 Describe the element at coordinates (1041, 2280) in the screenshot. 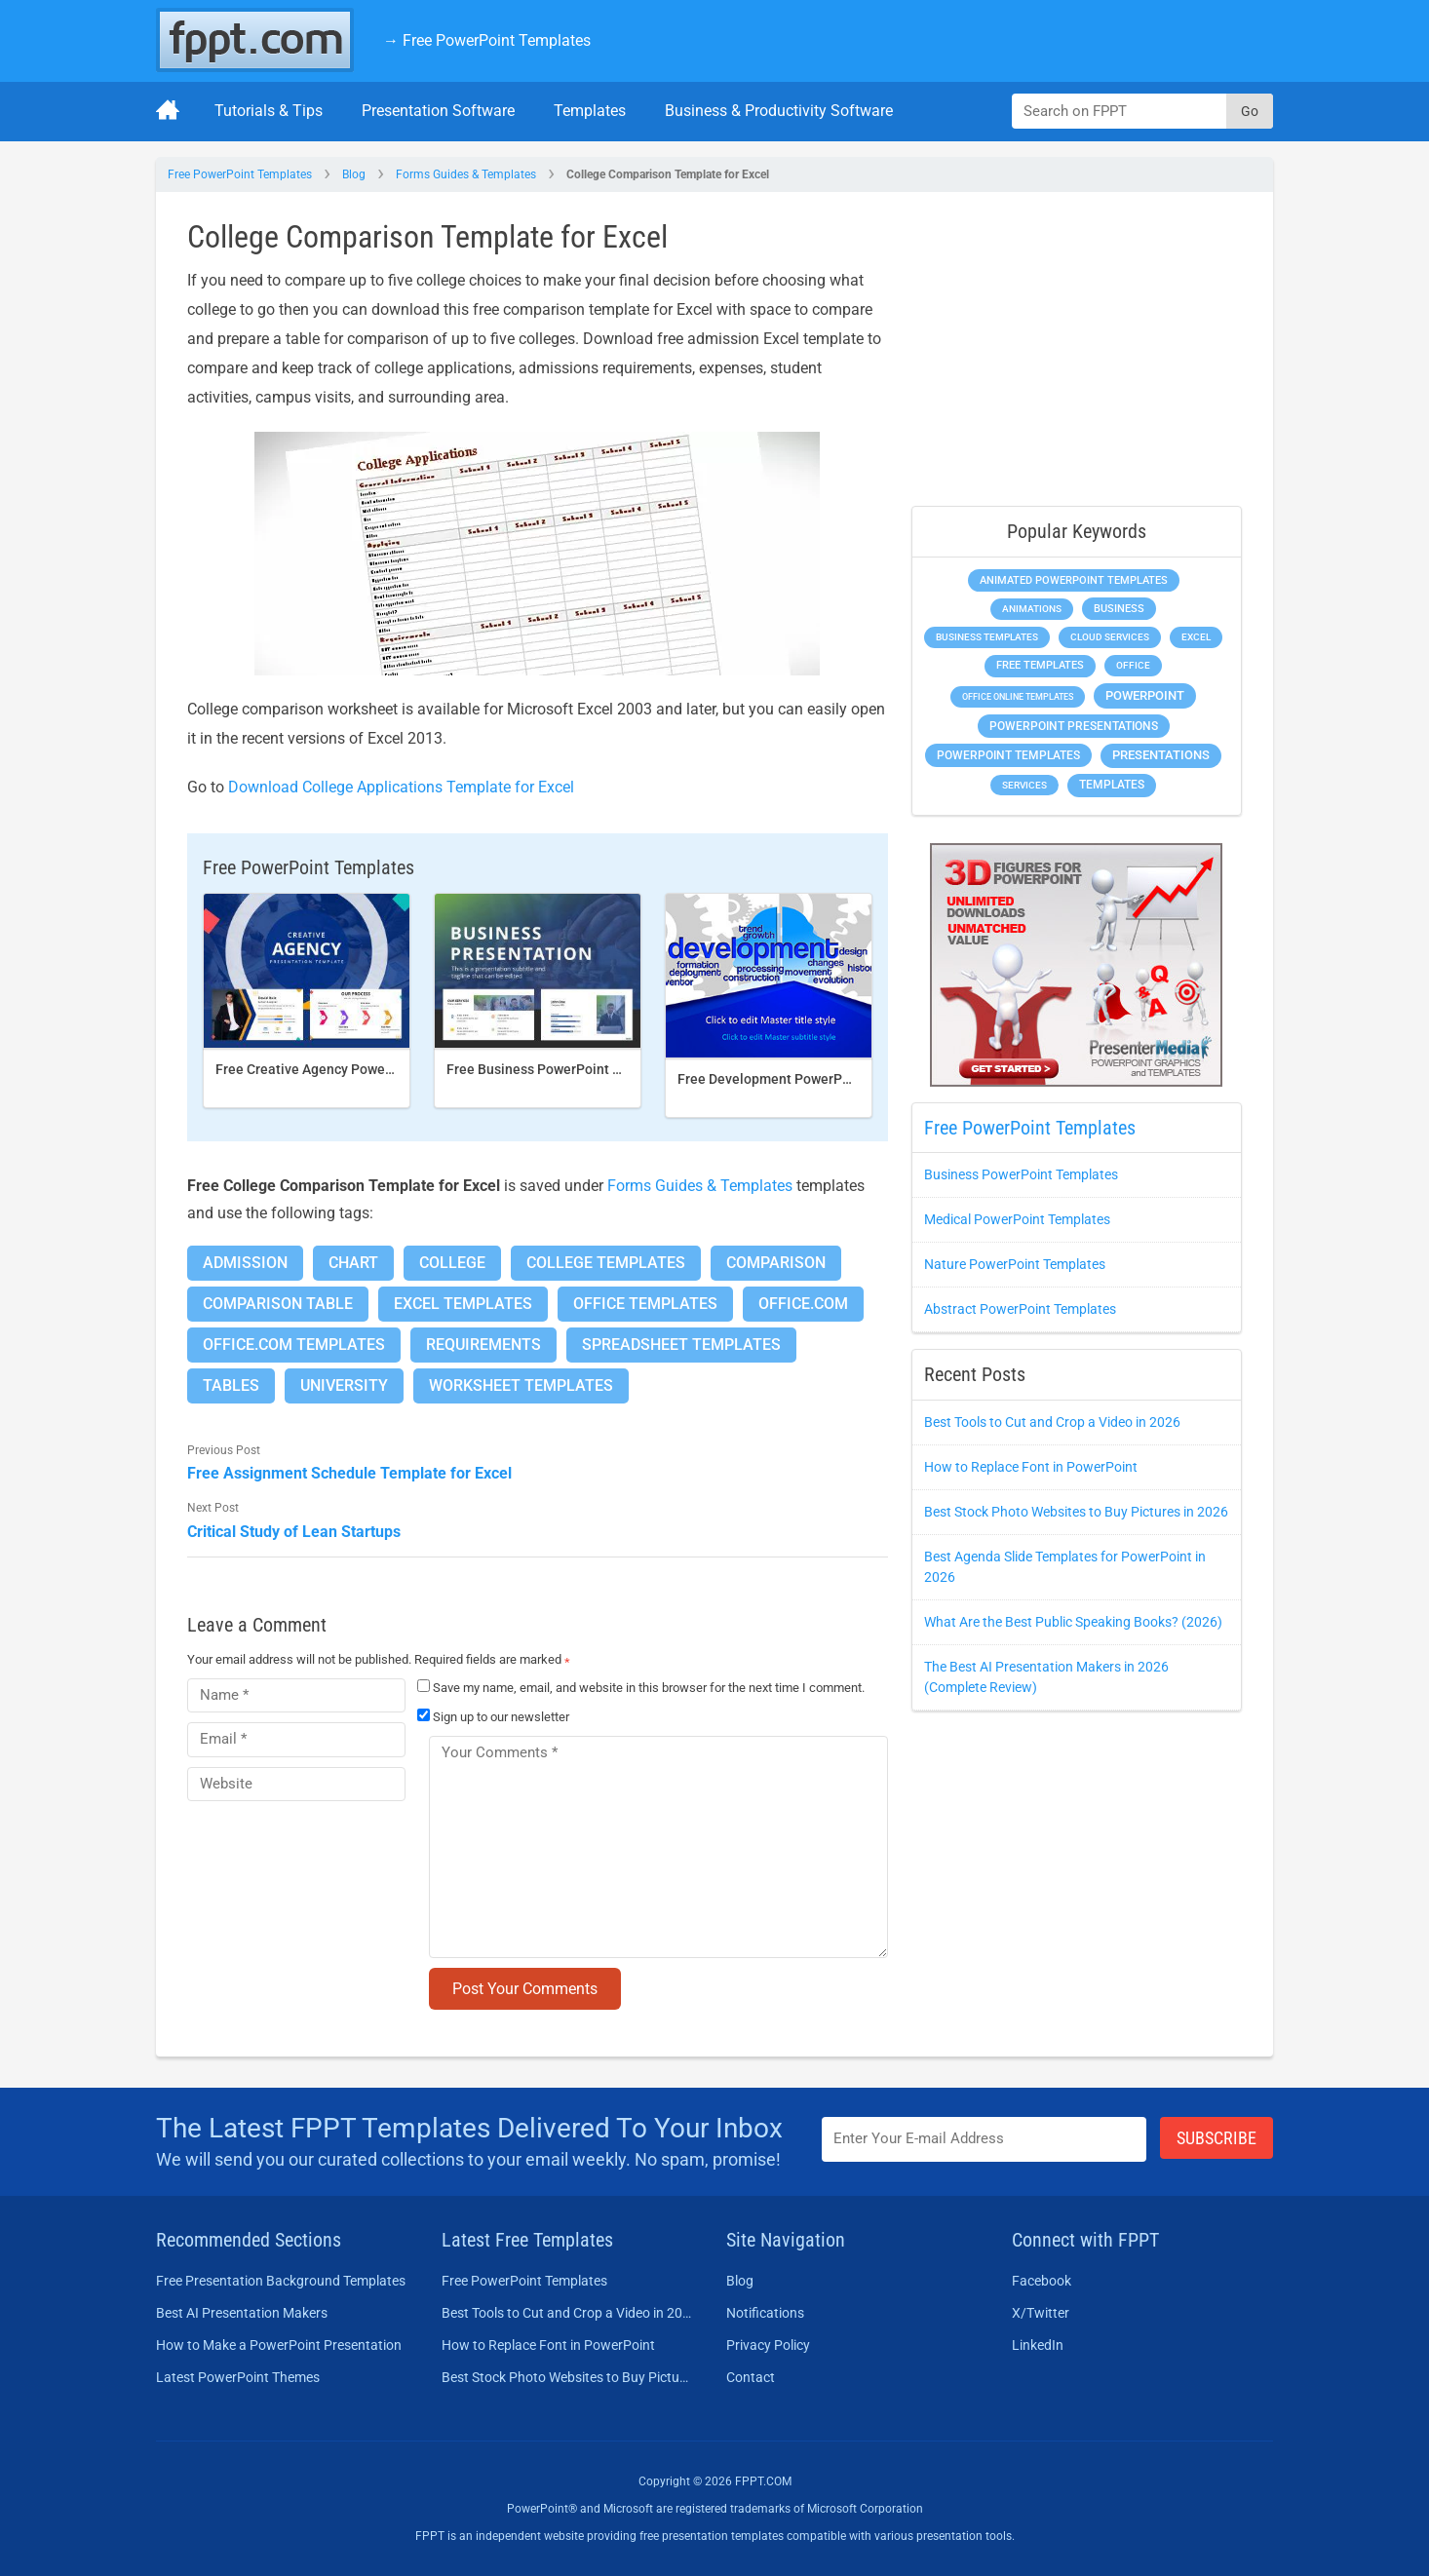

I see `Facebook` at that location.